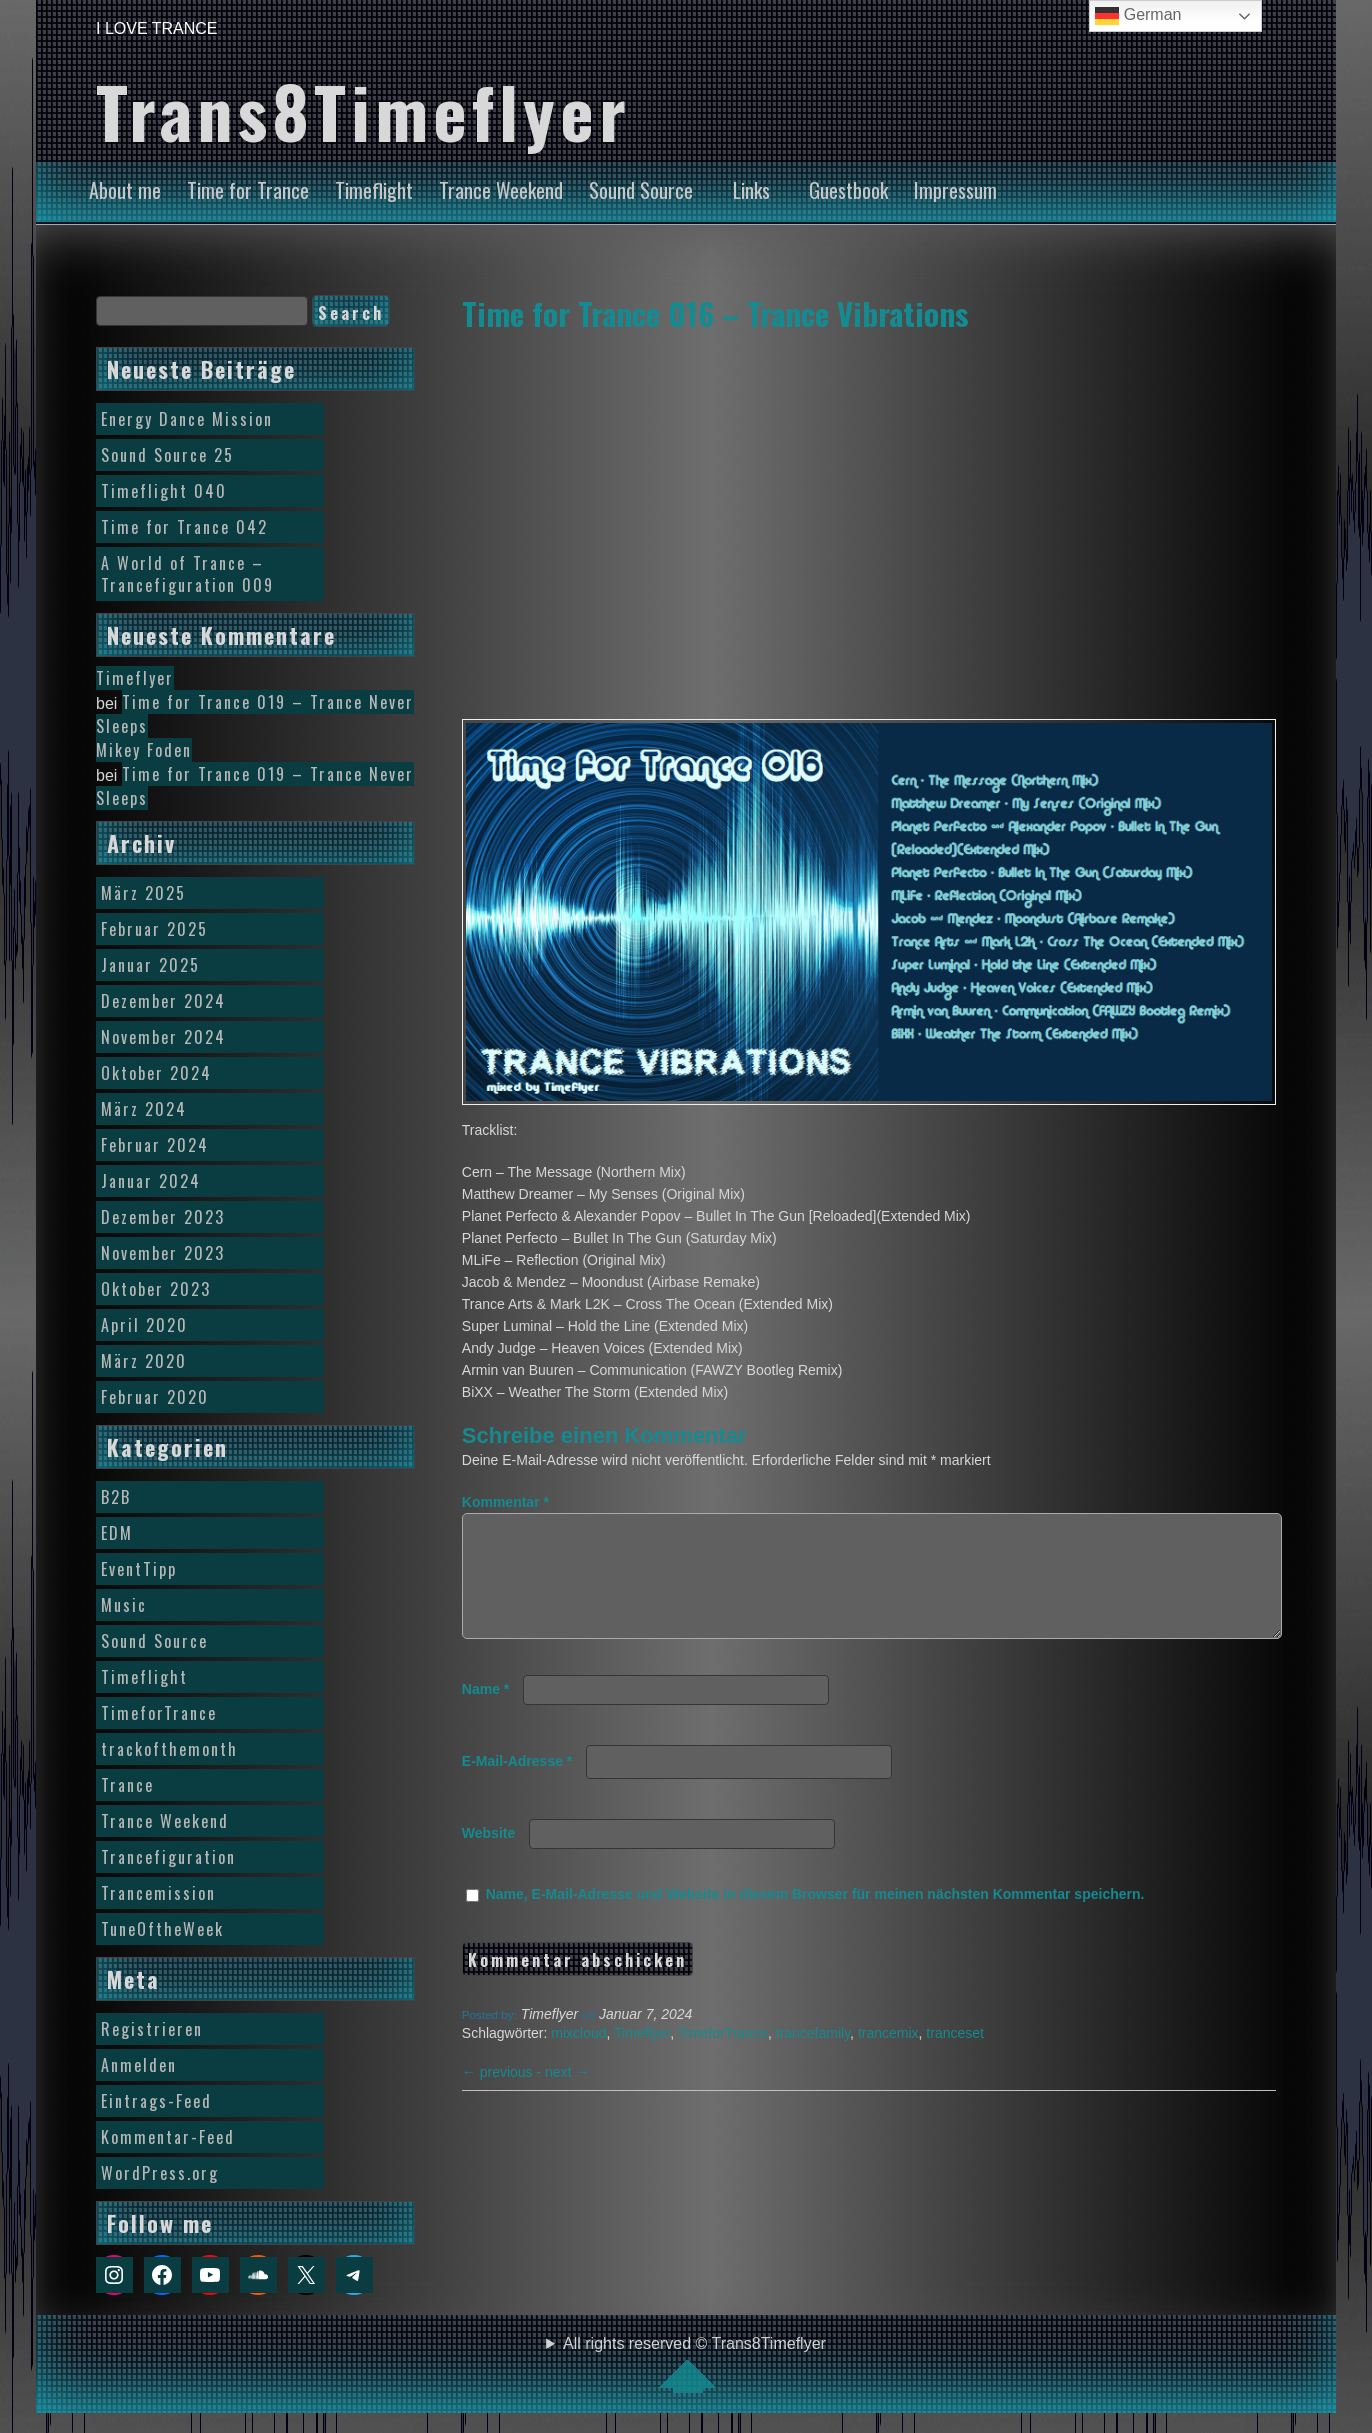 This screenshot has height=2433, width=1372. Describe the element at coordinates (641, 190) in the screenshot. I see `Sound Source` at that location.